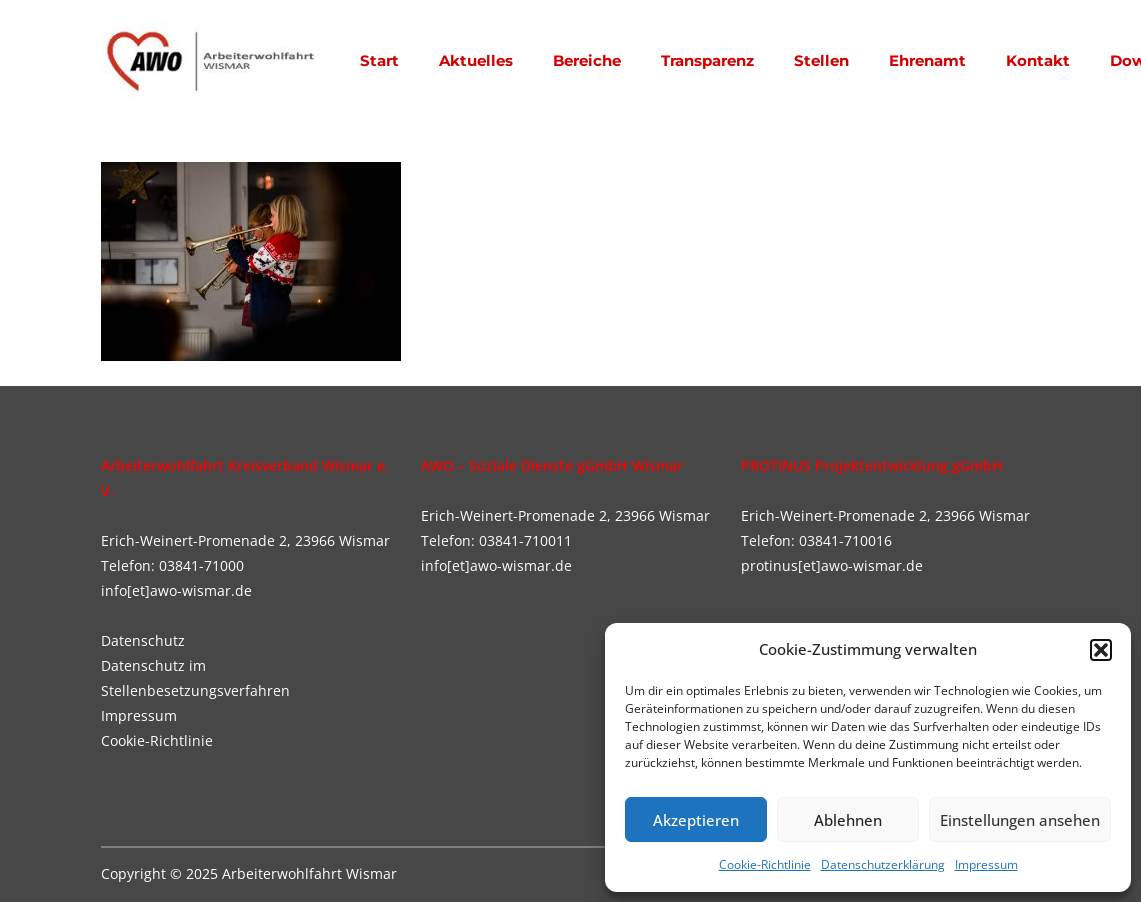  What do you see at coordinates (476, 60) in the screenshot?
I see `Aktuelles` at bounding box center [476, 60].